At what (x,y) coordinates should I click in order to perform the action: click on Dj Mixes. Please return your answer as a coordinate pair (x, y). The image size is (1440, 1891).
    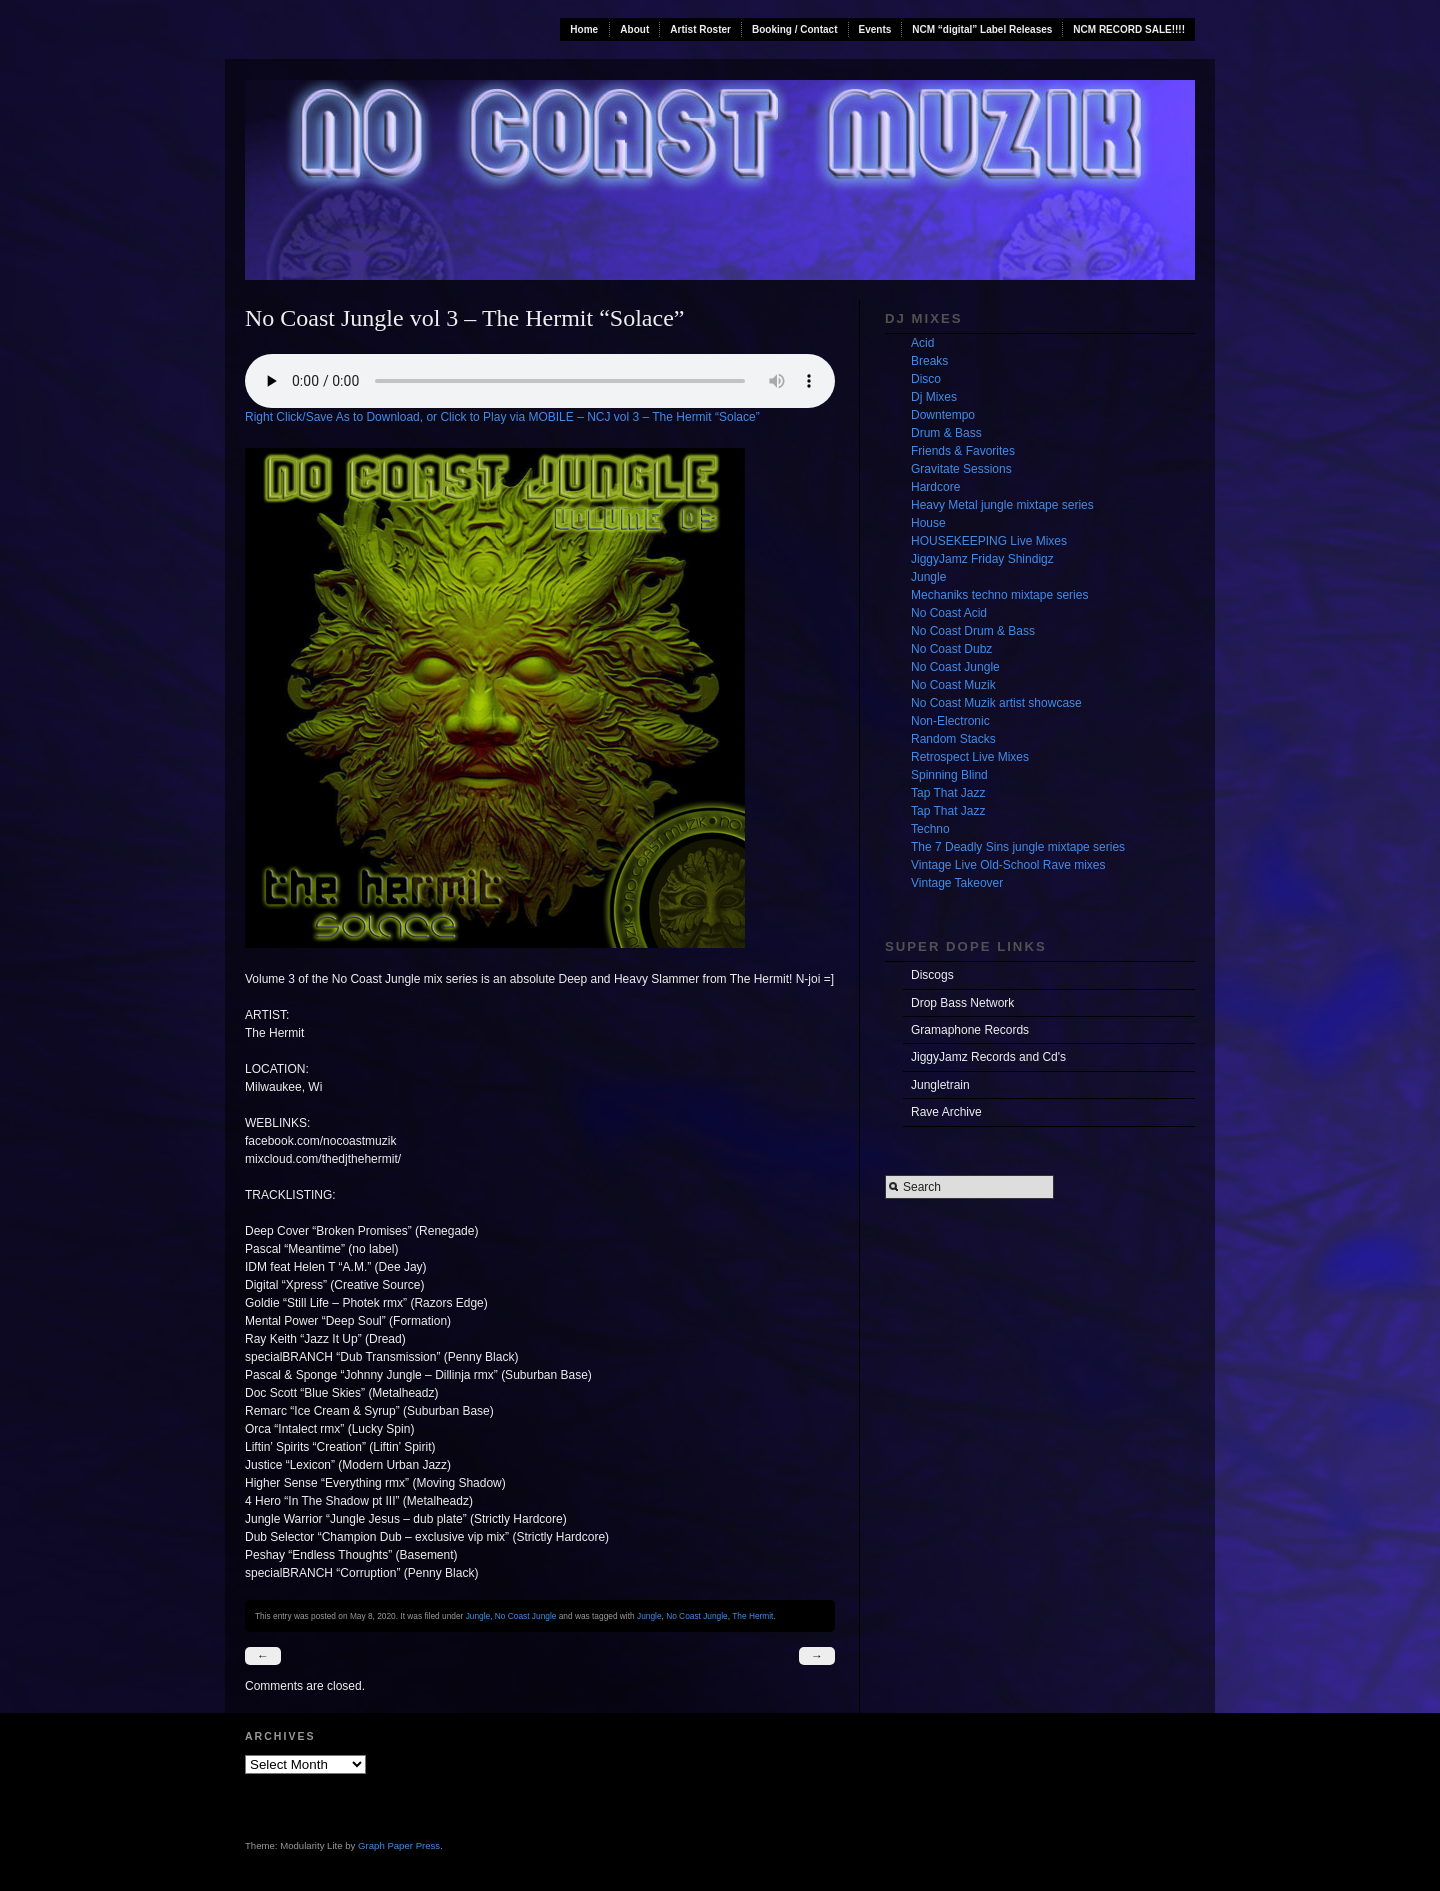
    Looking at the image, I should click on (934, 397).